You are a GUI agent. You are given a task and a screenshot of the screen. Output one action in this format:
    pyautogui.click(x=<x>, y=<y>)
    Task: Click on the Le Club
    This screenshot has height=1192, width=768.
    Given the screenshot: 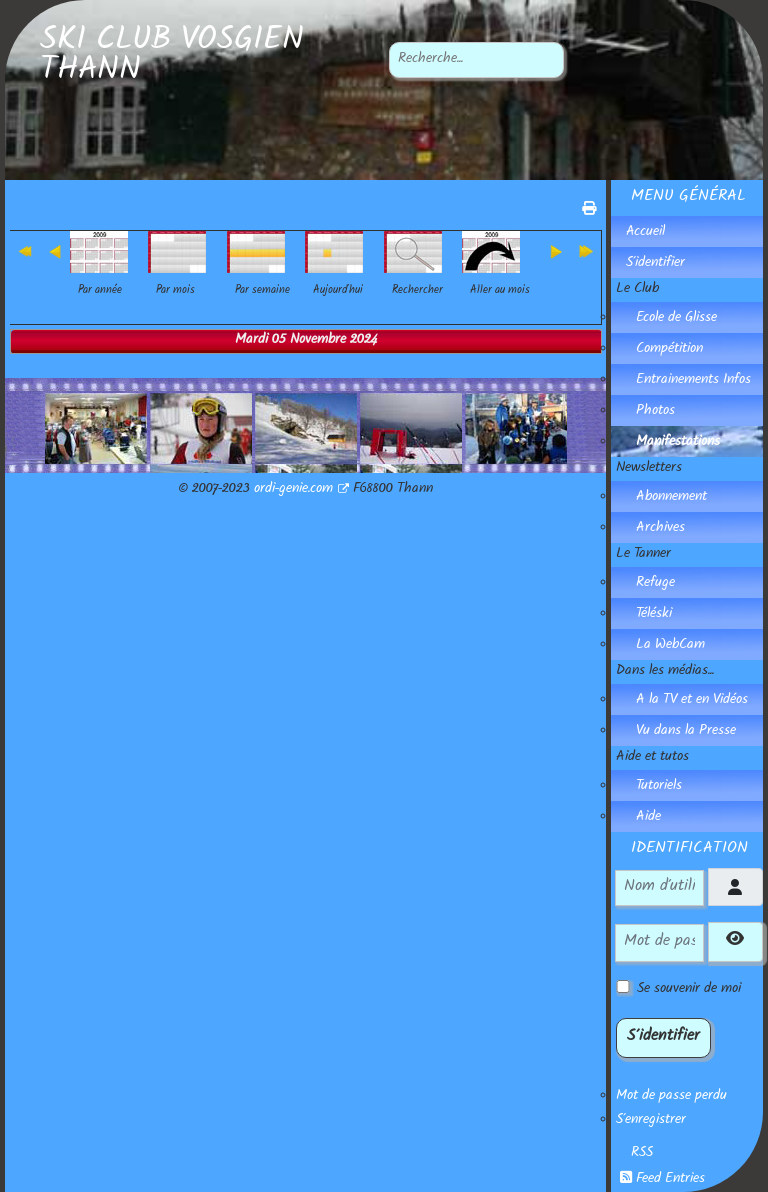 What is the action you would take?
    pyautogui.click(x=637, y=290)
    